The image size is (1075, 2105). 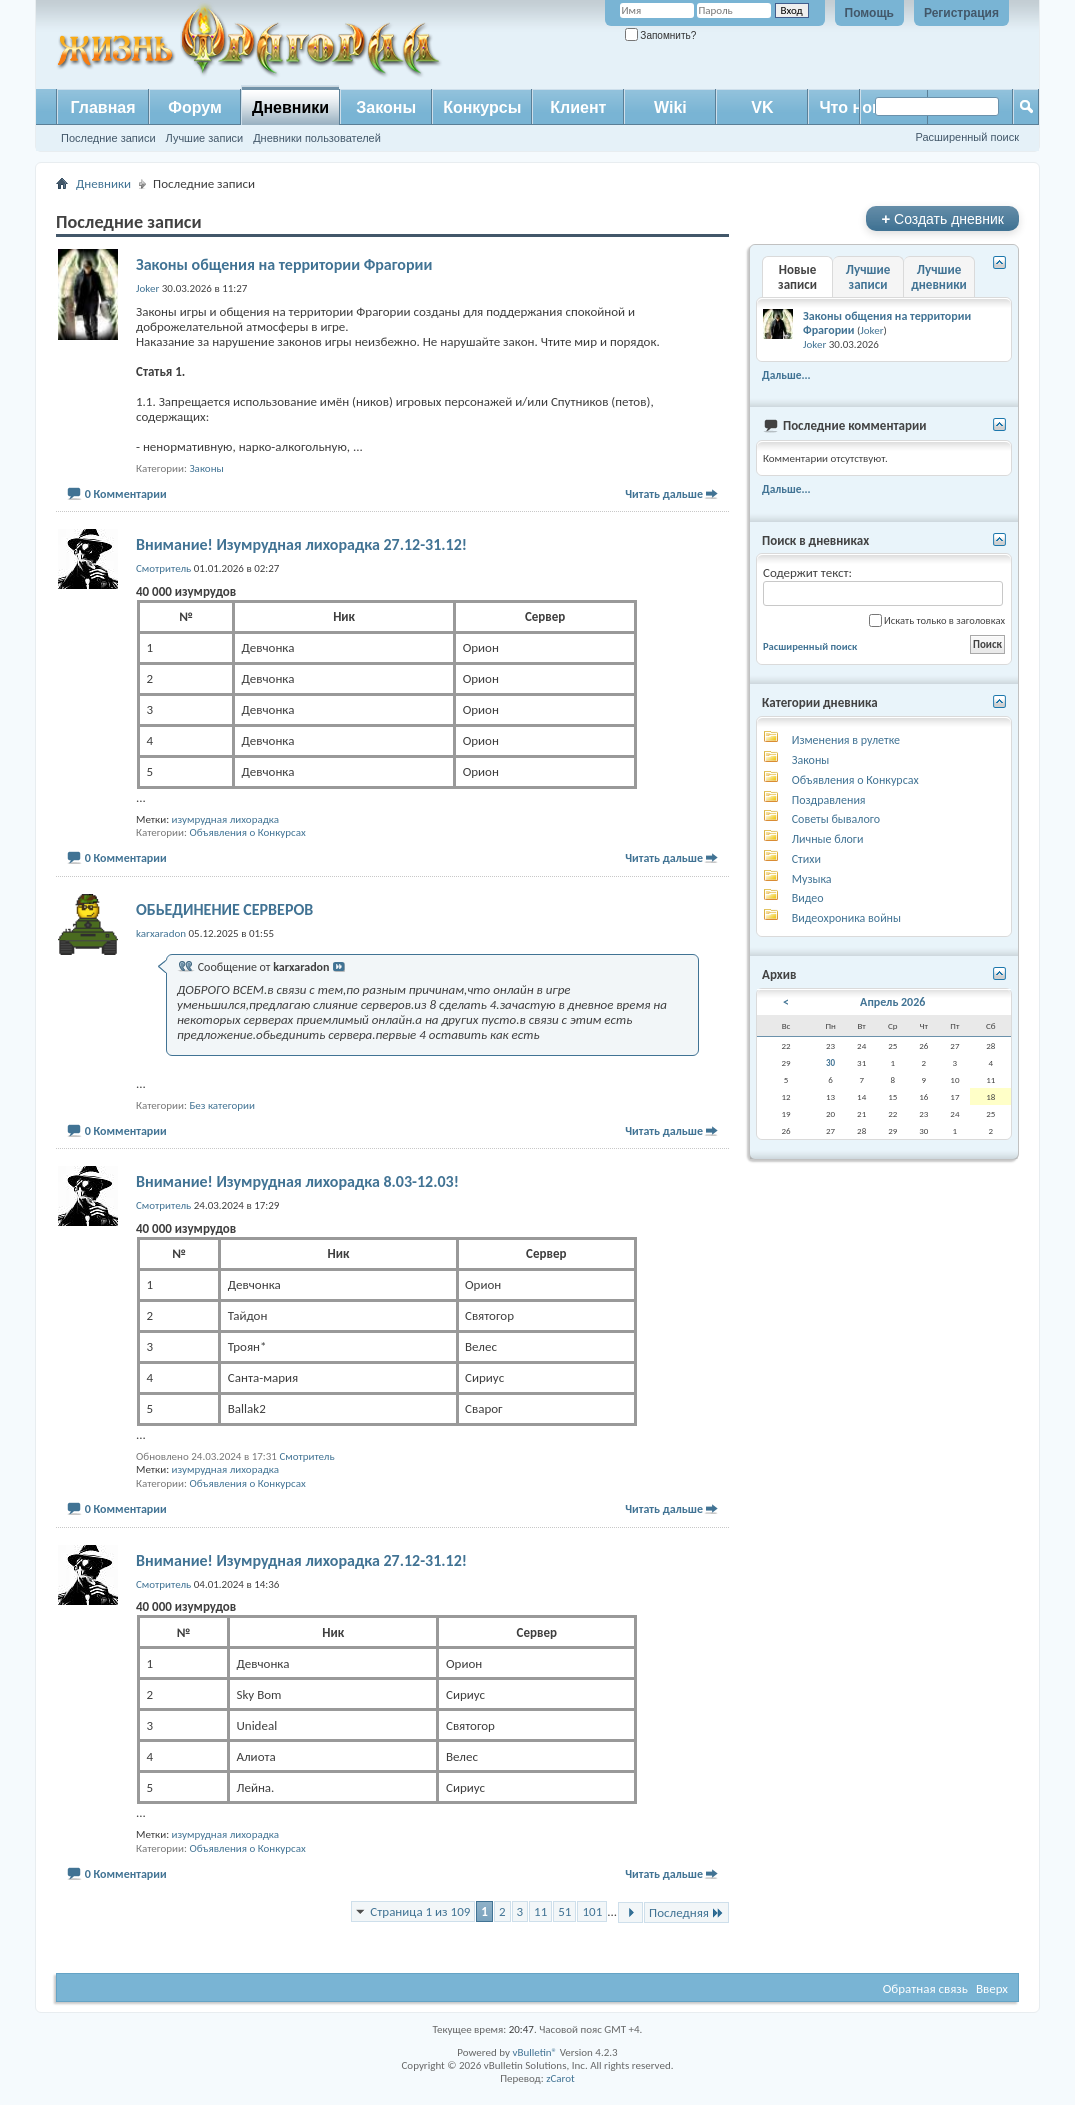 What do you see at coordinates (942, 218) in the screenshot?
I see `Создать дневник` at bounding box center [942, 218].